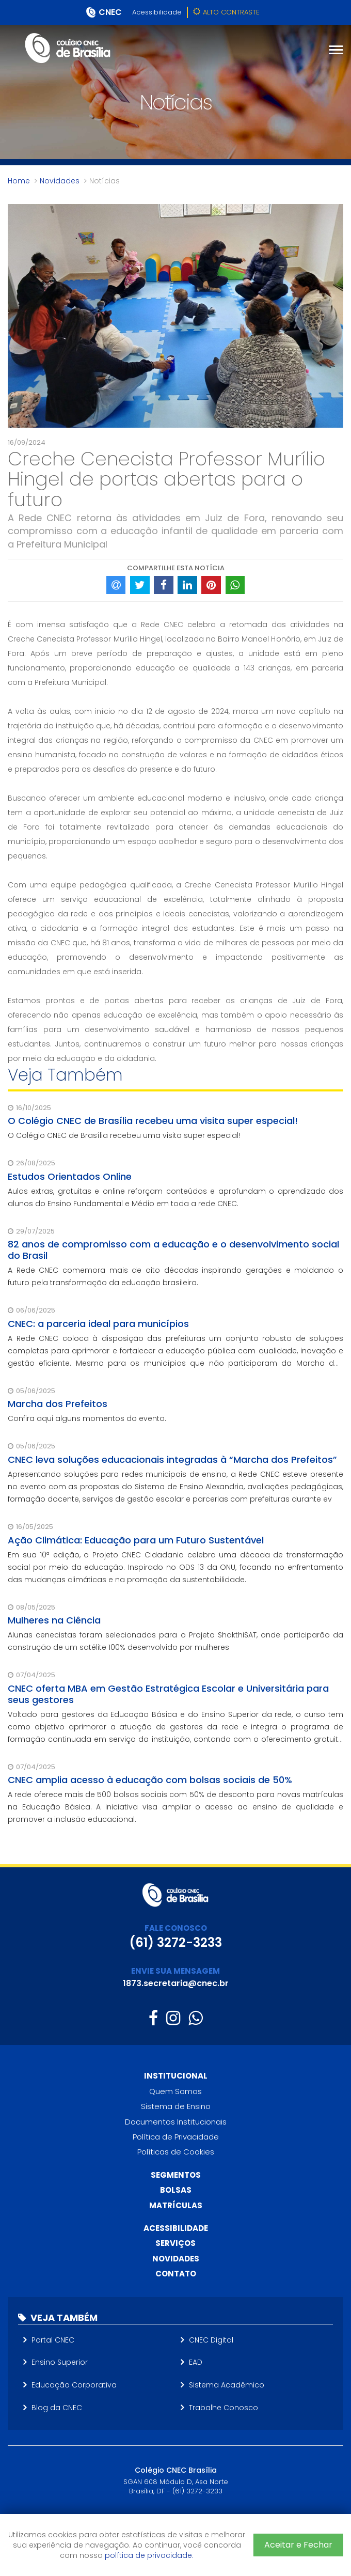  Describe the element at coordinates (175, 2151) in the screenshot. I see `Políticas de Cookies` at that location.